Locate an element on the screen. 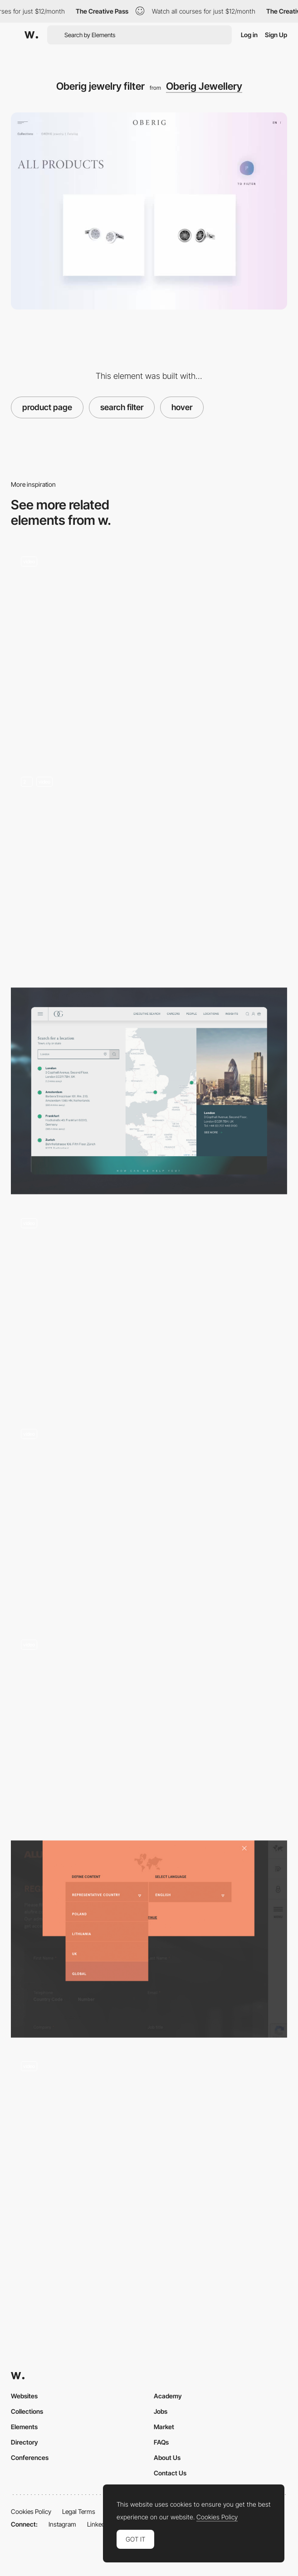 Image resolution: width=298 pixels, height=2576 pixels. Collections is located at coordinates (27, 2411).